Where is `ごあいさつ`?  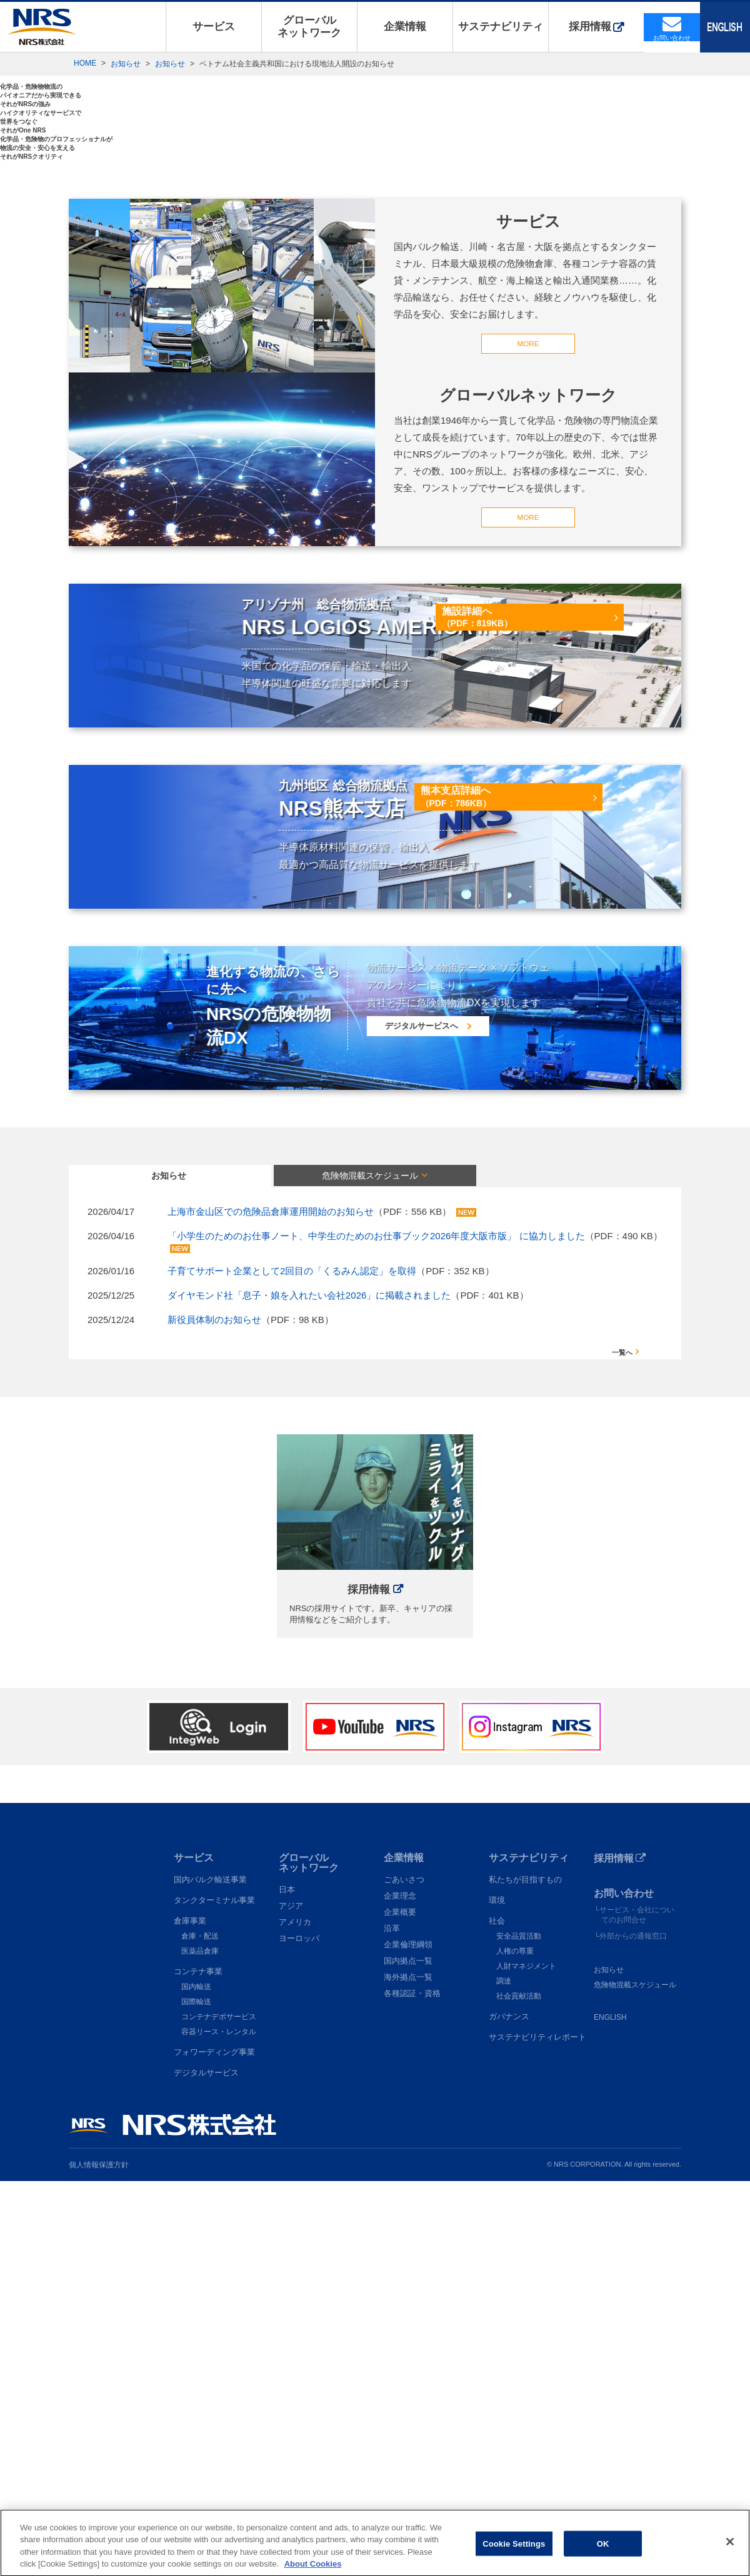
ごあいさつ is located at coordinates (404, 2274).